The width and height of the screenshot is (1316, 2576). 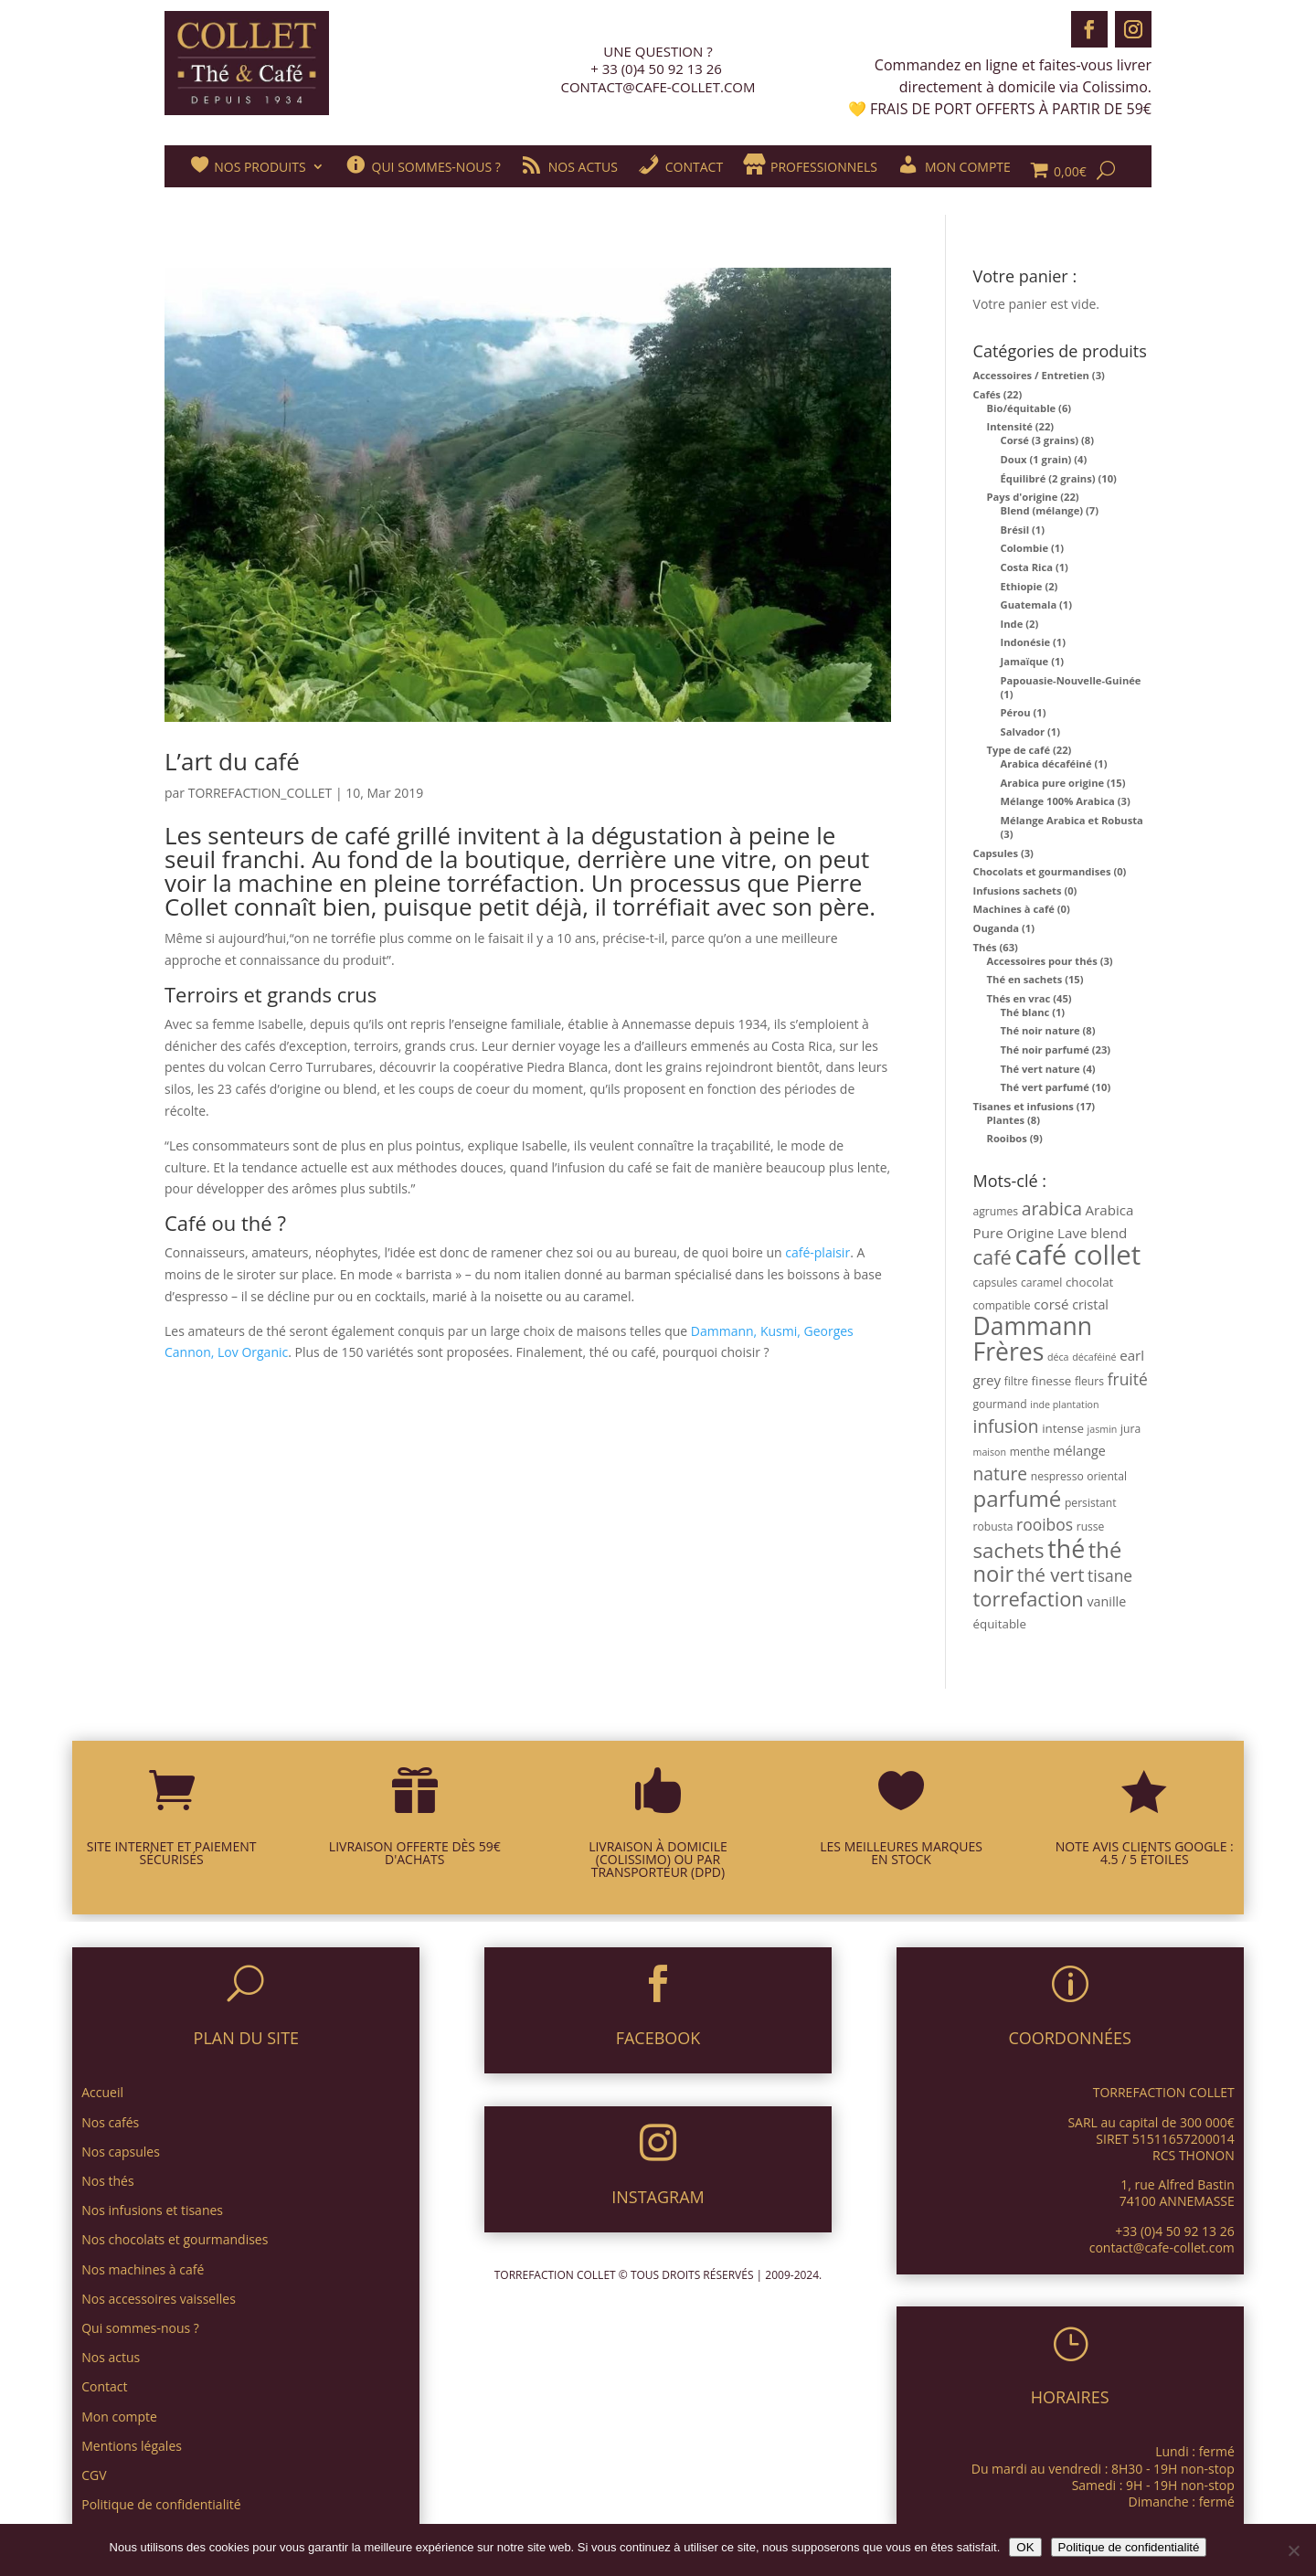 What do you see at coordinates (1026, 642) in the screenshot?
I see `Indonésie` at bounding box center [1026, 642].